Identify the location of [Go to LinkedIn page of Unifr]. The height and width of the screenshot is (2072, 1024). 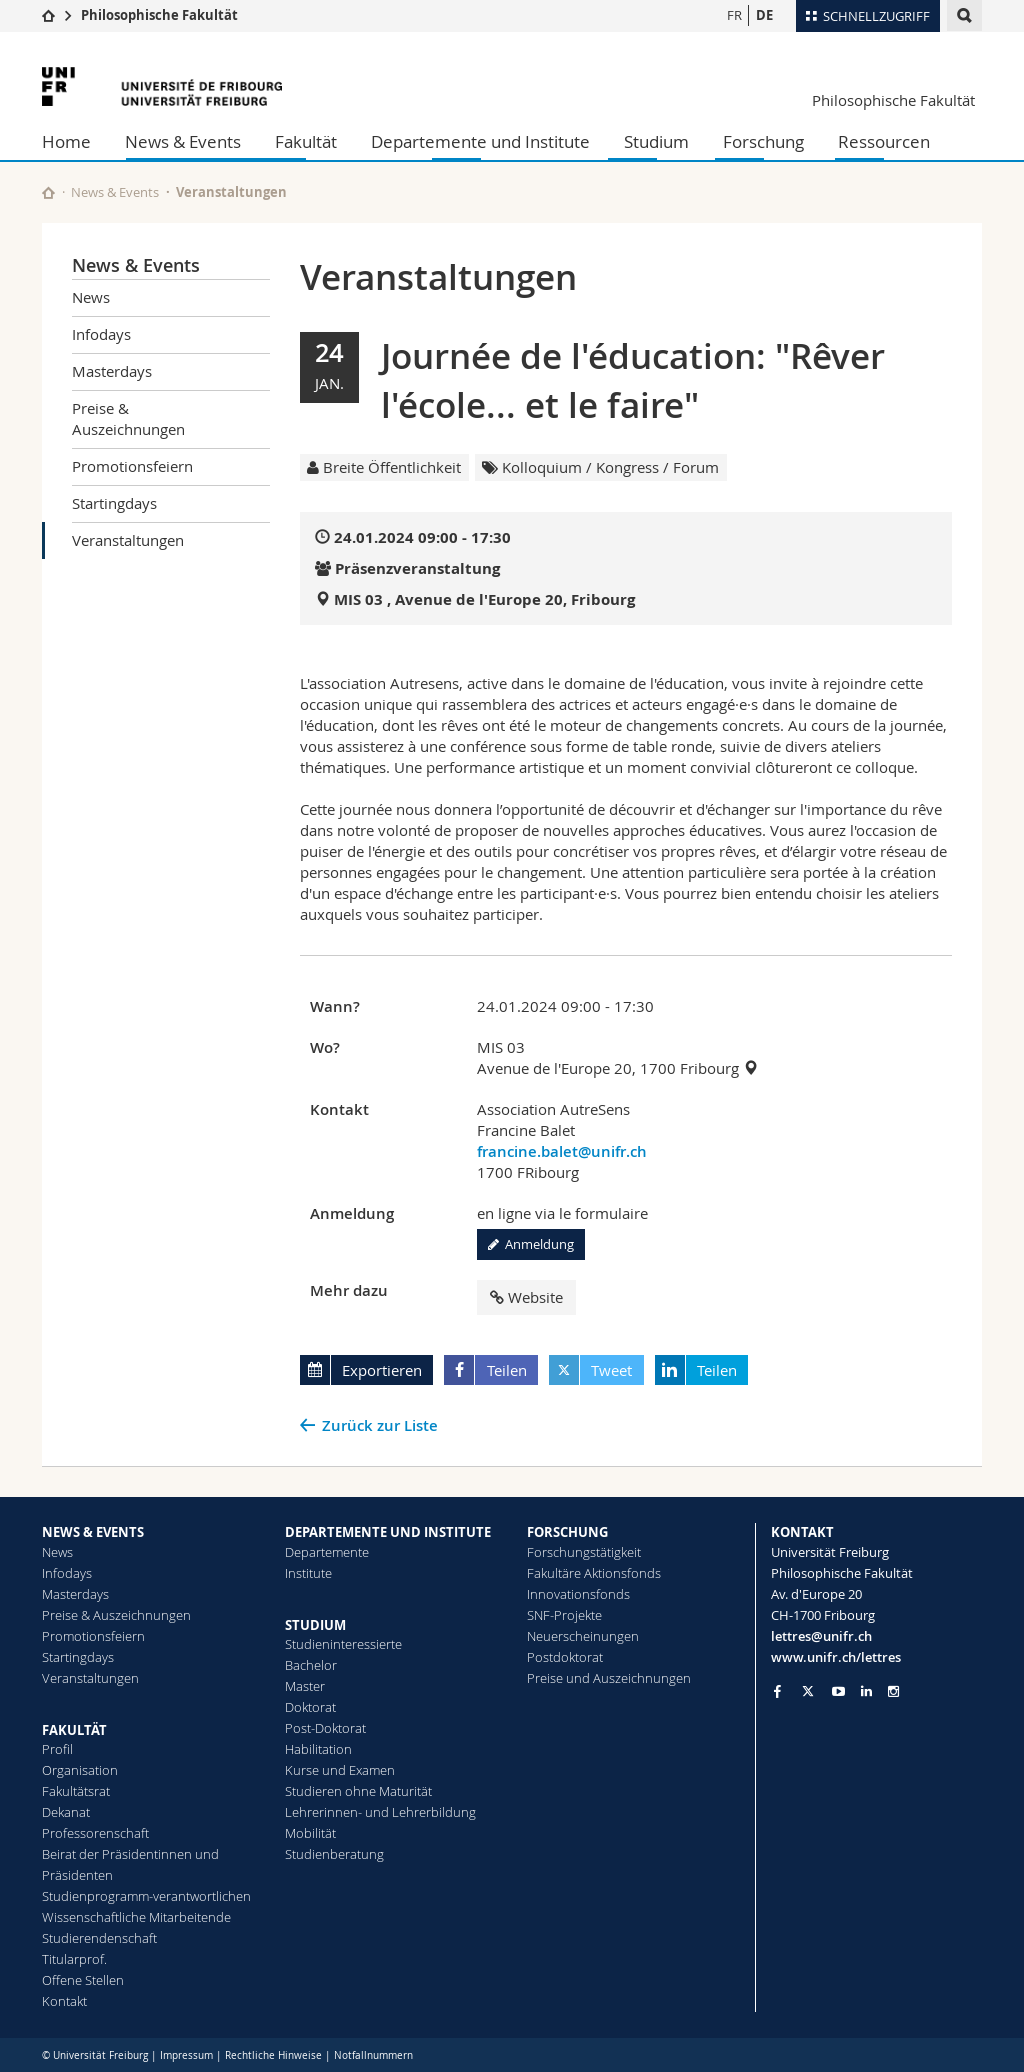
(866, 1691).